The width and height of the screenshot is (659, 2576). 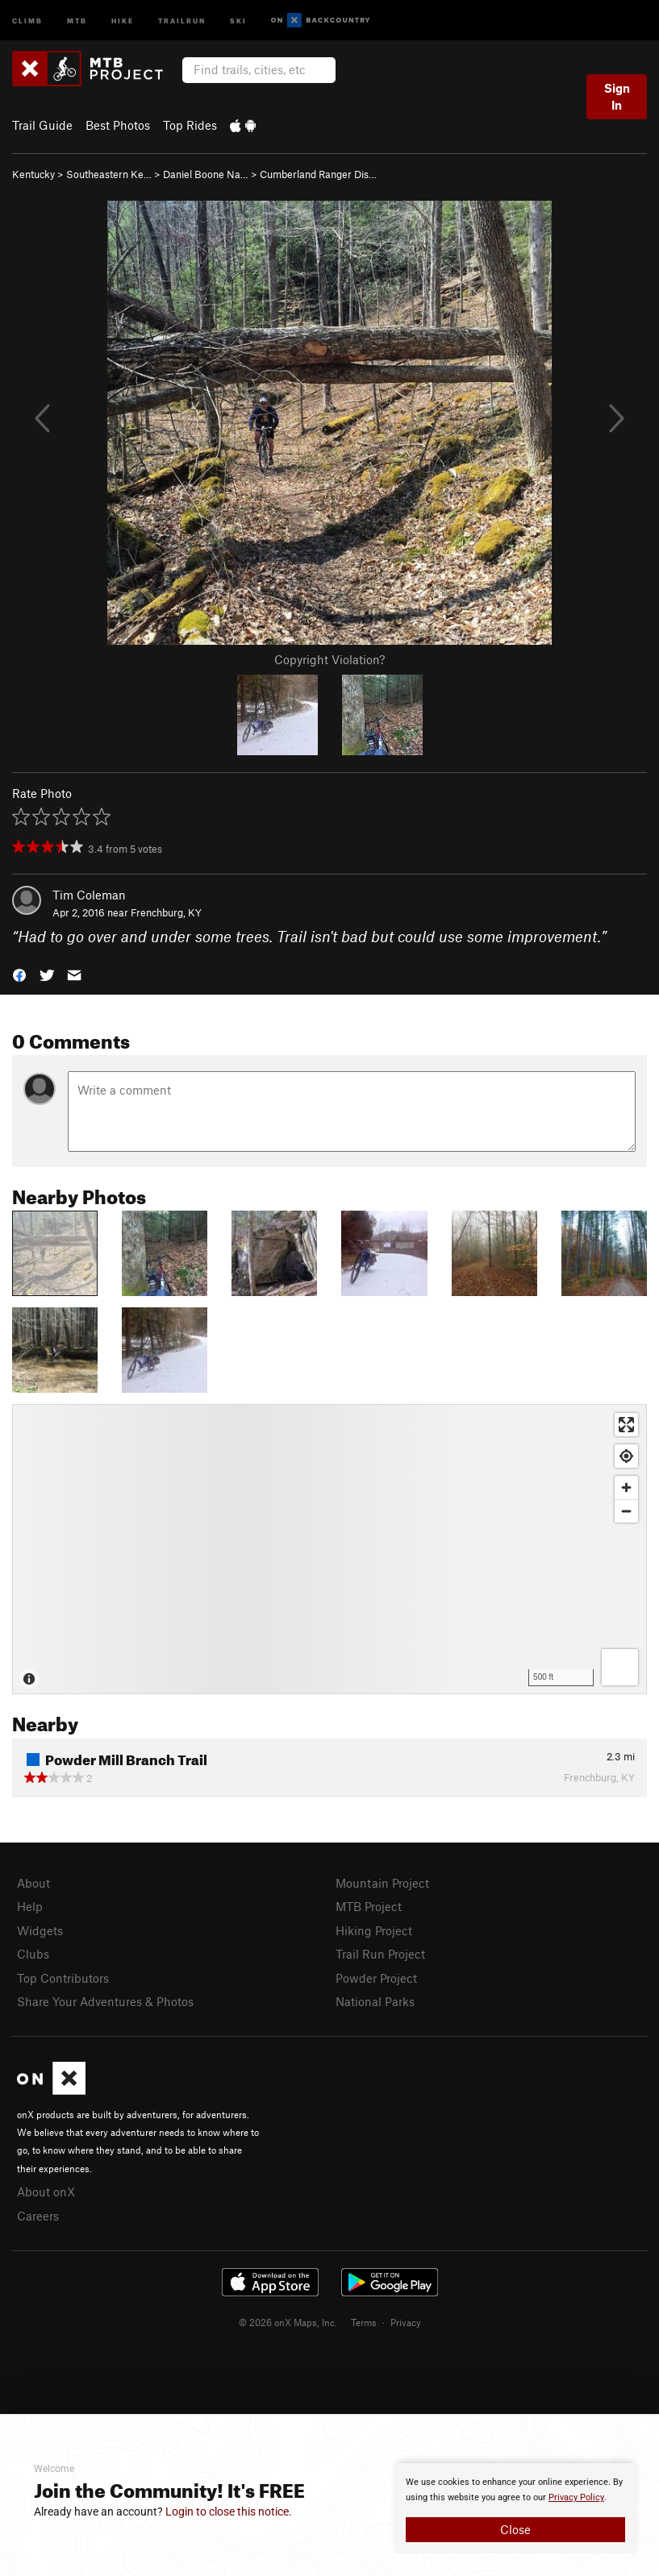 I want to click on Mountain Project, so click(x=382, y=1883).